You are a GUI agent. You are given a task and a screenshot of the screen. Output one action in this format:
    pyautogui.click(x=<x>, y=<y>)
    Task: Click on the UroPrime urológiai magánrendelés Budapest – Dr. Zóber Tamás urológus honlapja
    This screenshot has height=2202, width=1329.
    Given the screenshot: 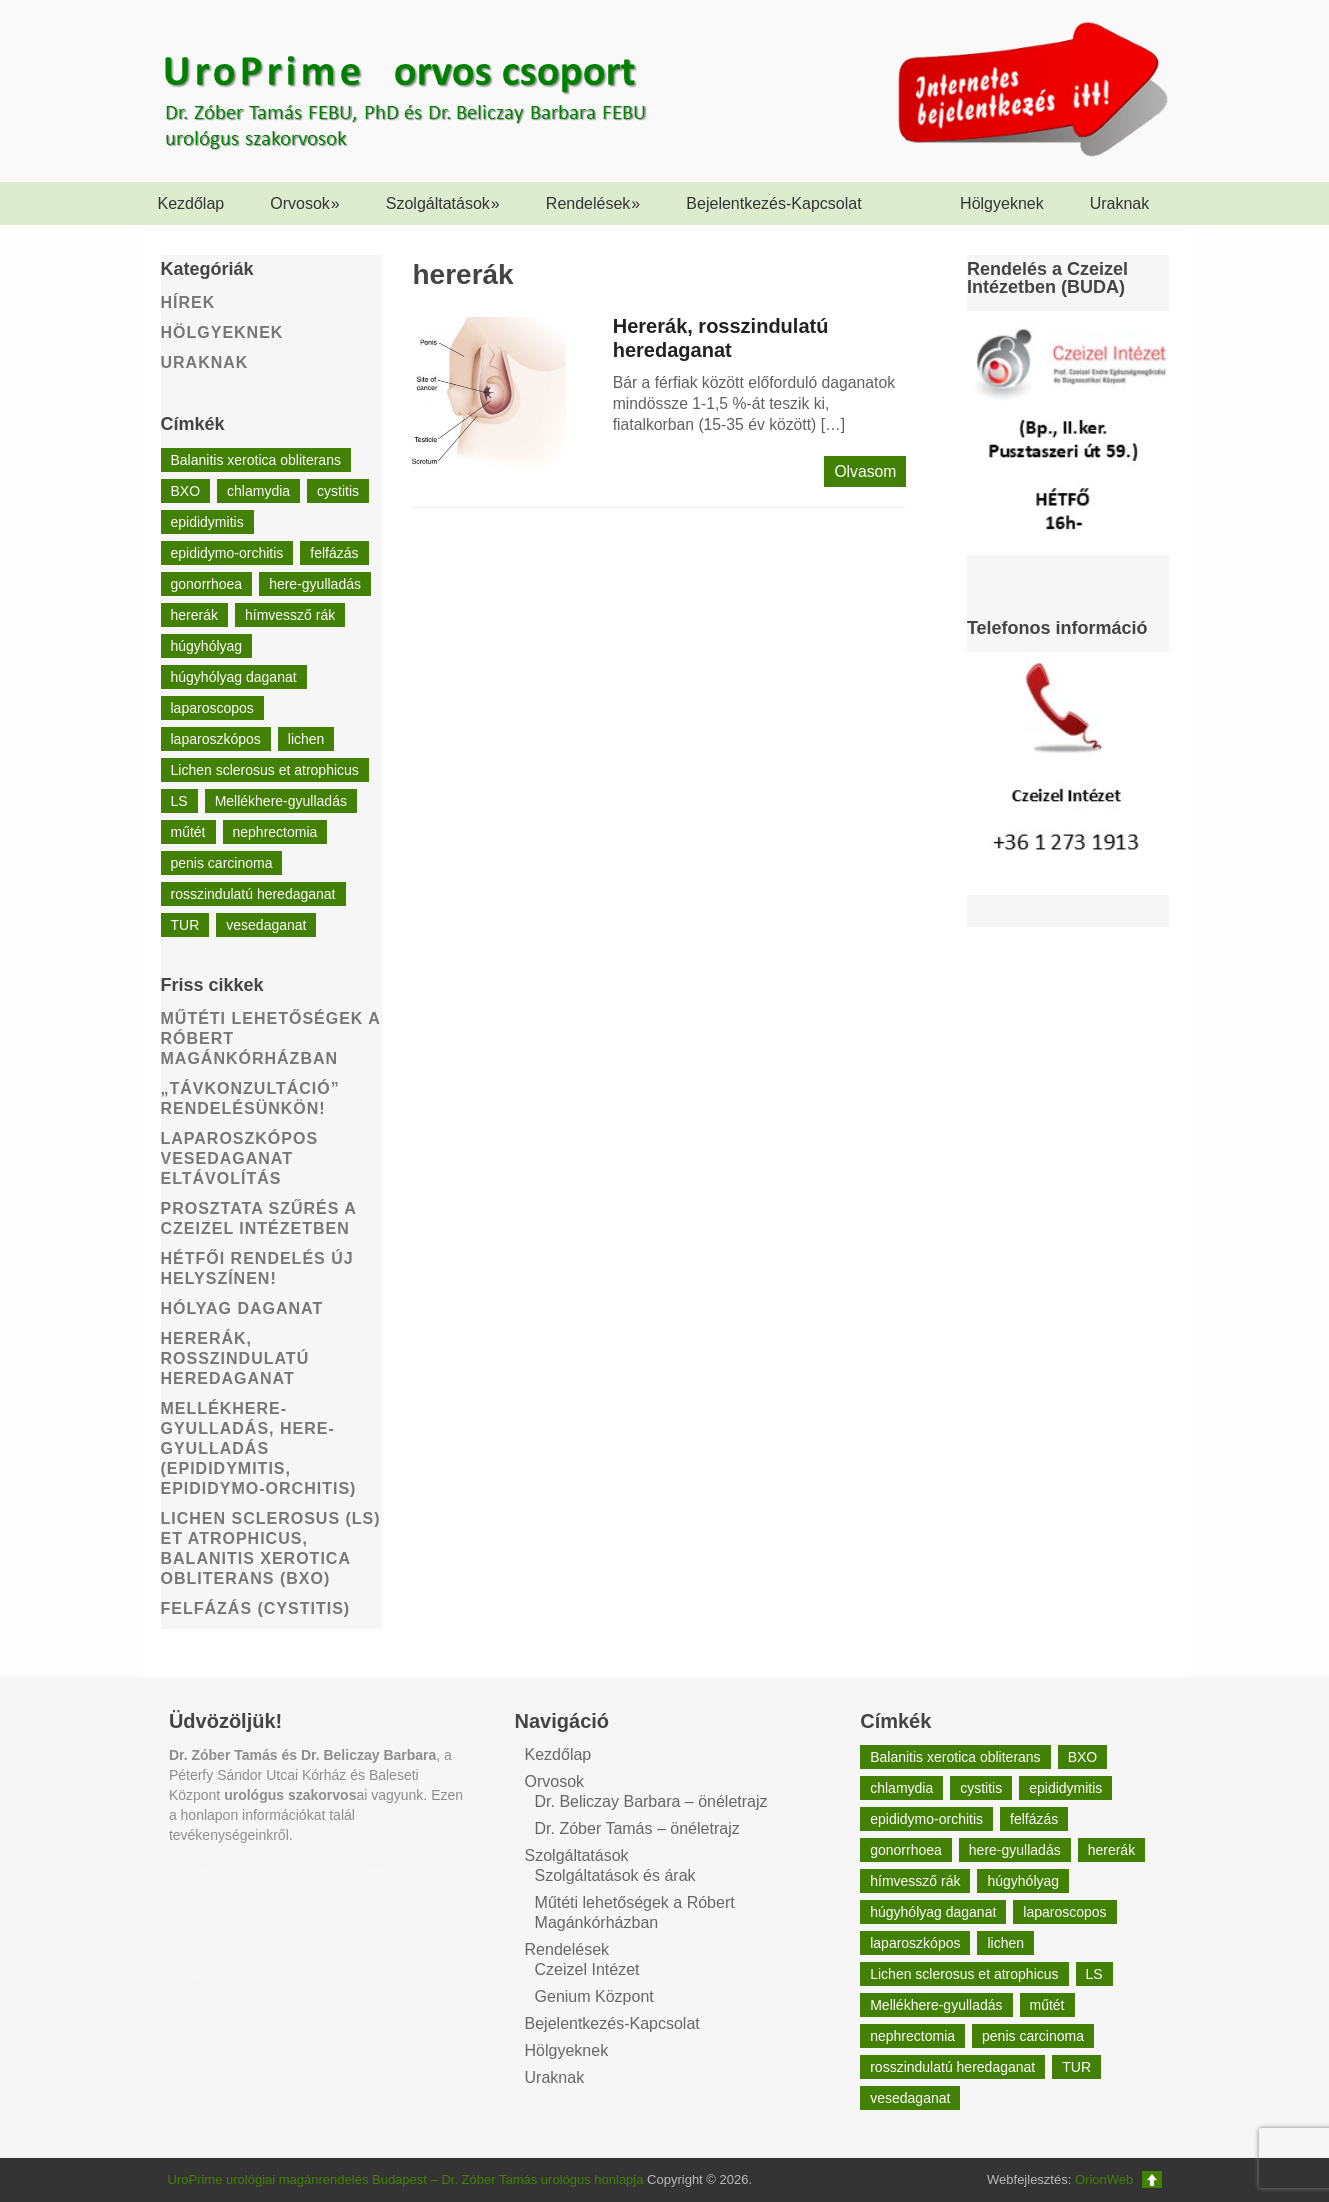 What is the action you would take?
    pyautogui.click(x=406, y=2179)
    